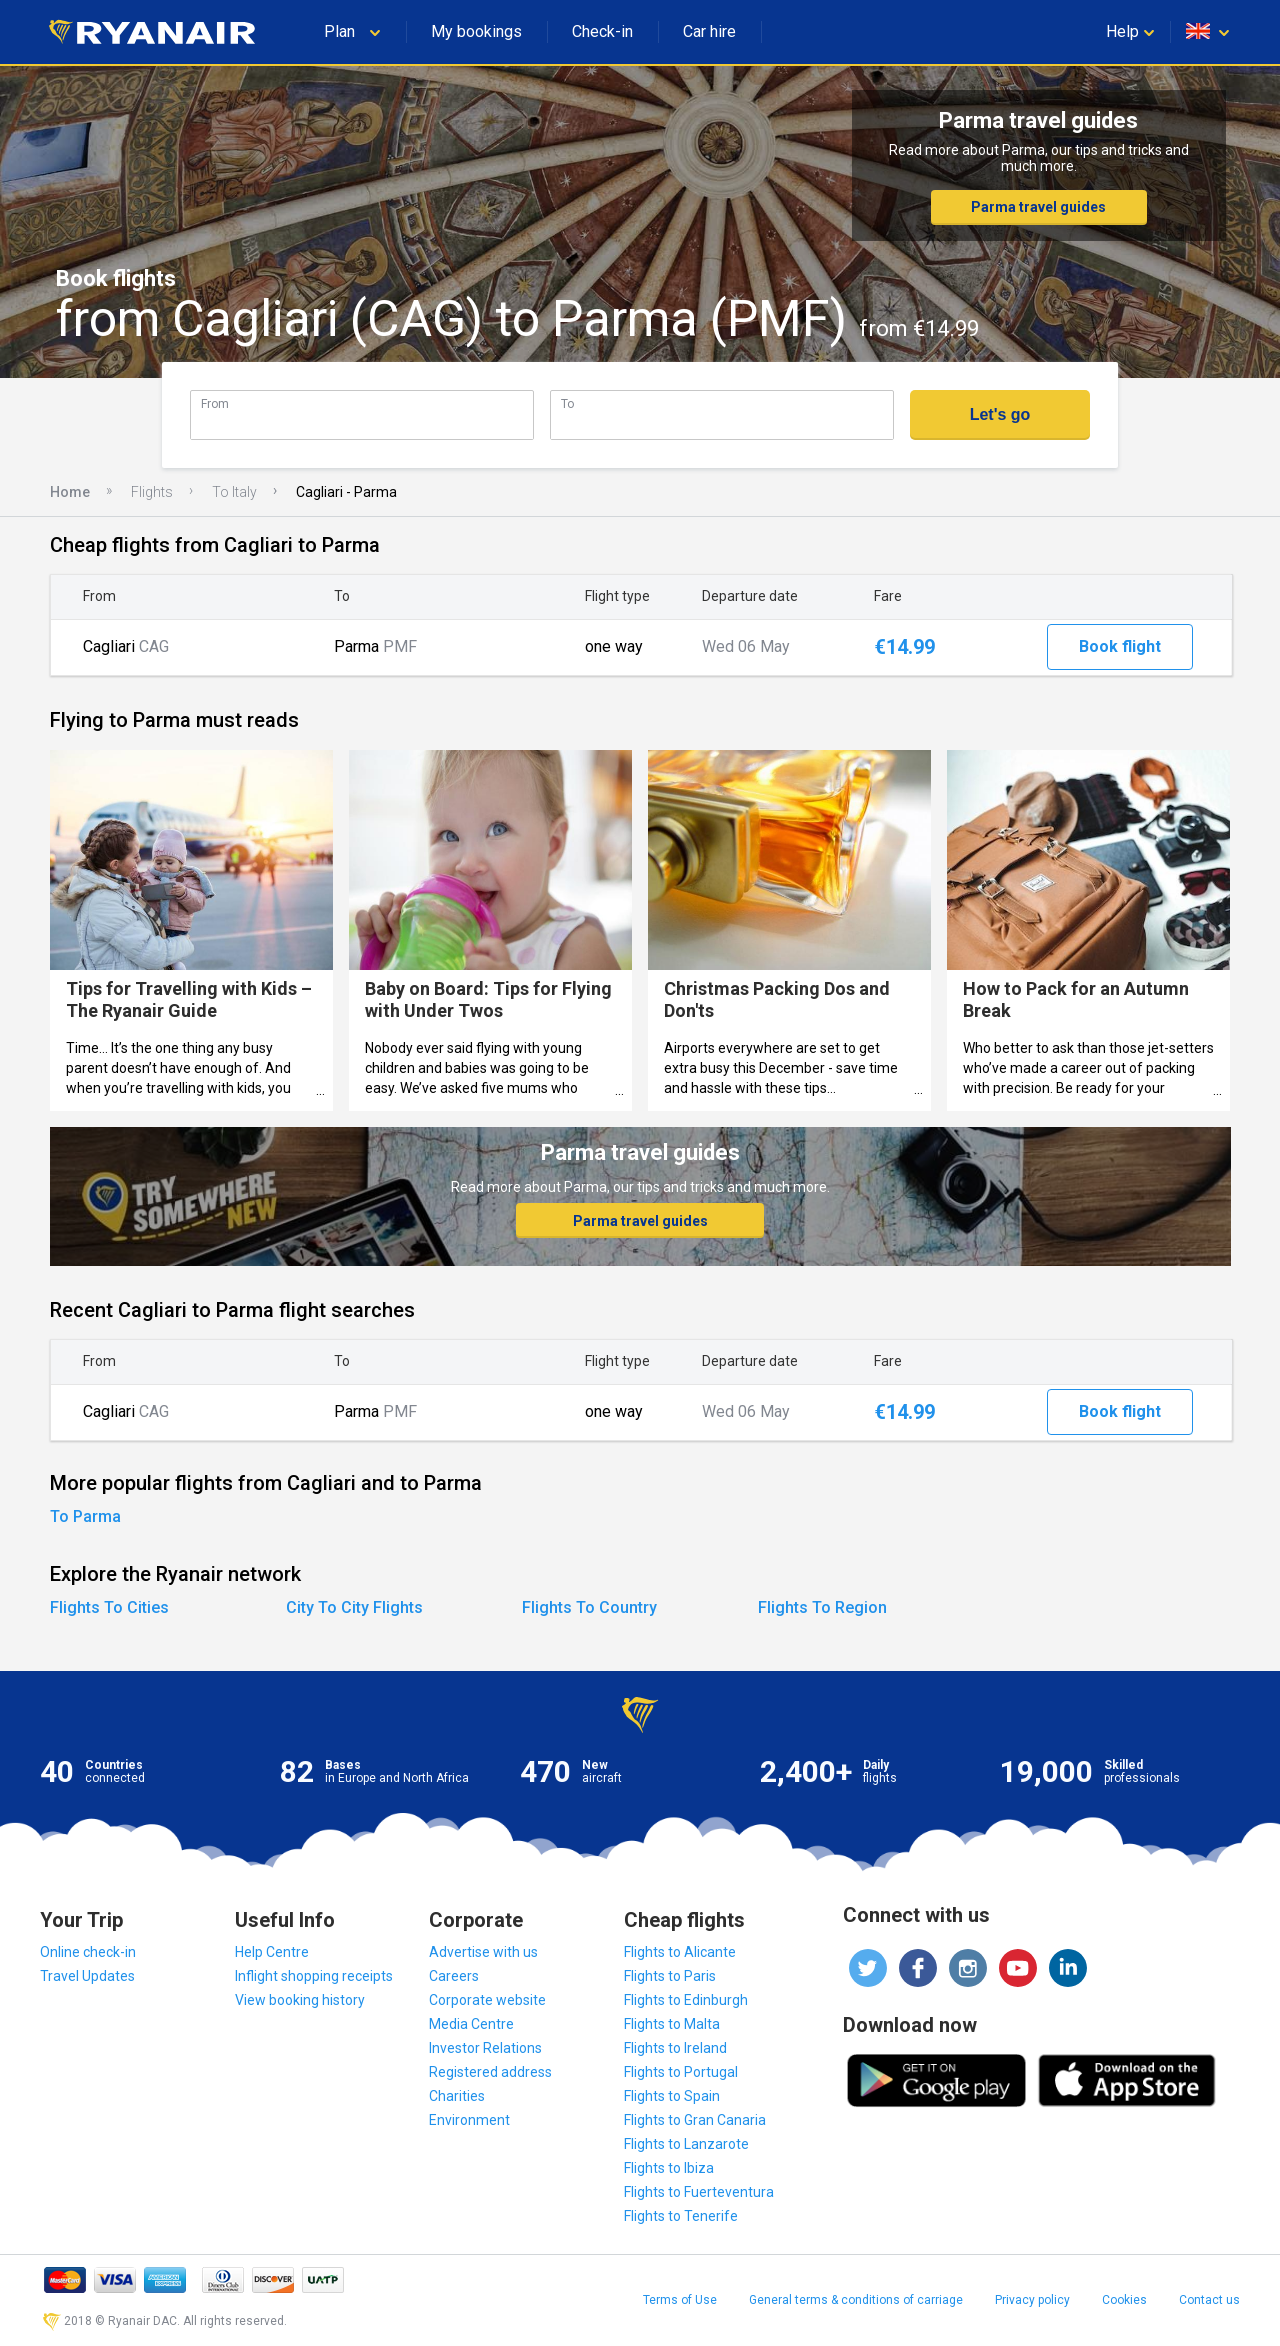  Describe the element at coordinates (454, 1976) in the screenshot. I see `Careers` at that location.